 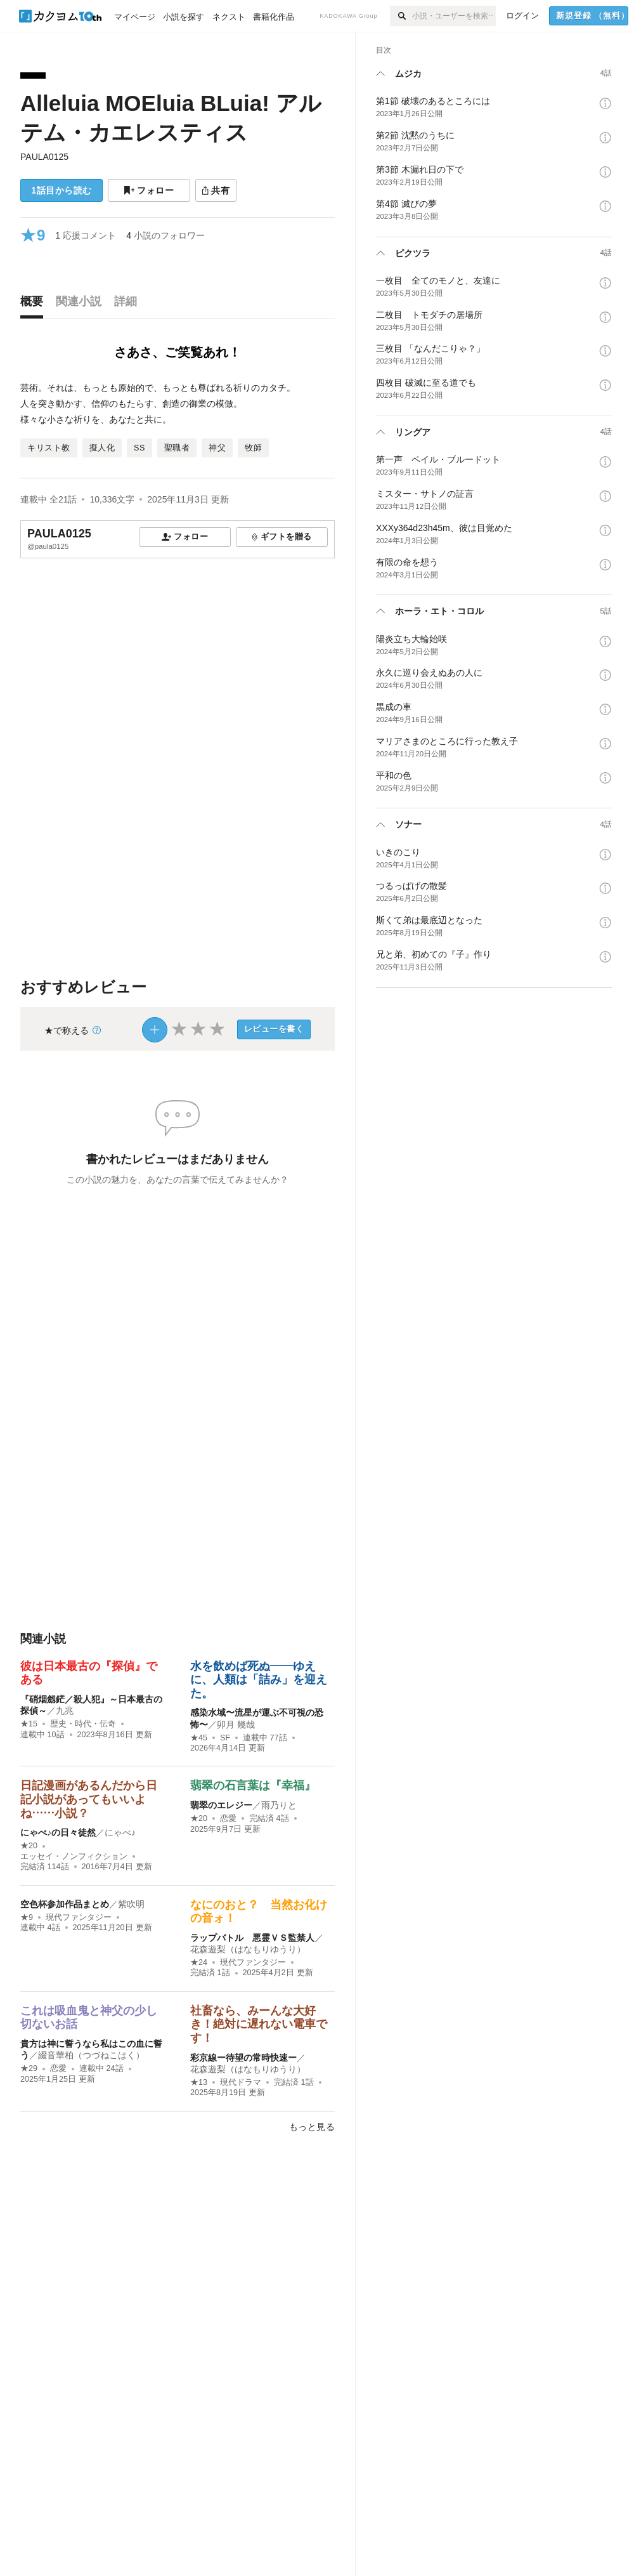 What do you see at coordinates (44, 157) in the screenshot?
I see `PAULA0125` at bounding box center [44, 157].